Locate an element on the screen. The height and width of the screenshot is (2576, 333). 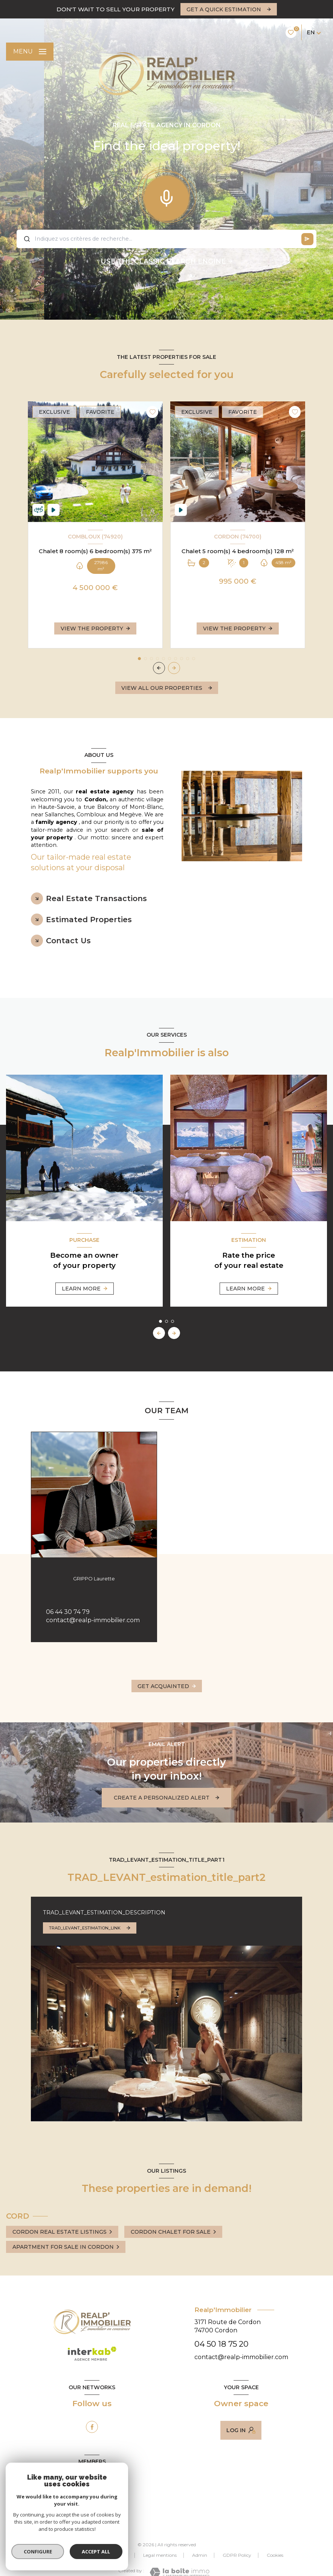
contact@realp-immobilier.com is located at coordinates (93, 1620).